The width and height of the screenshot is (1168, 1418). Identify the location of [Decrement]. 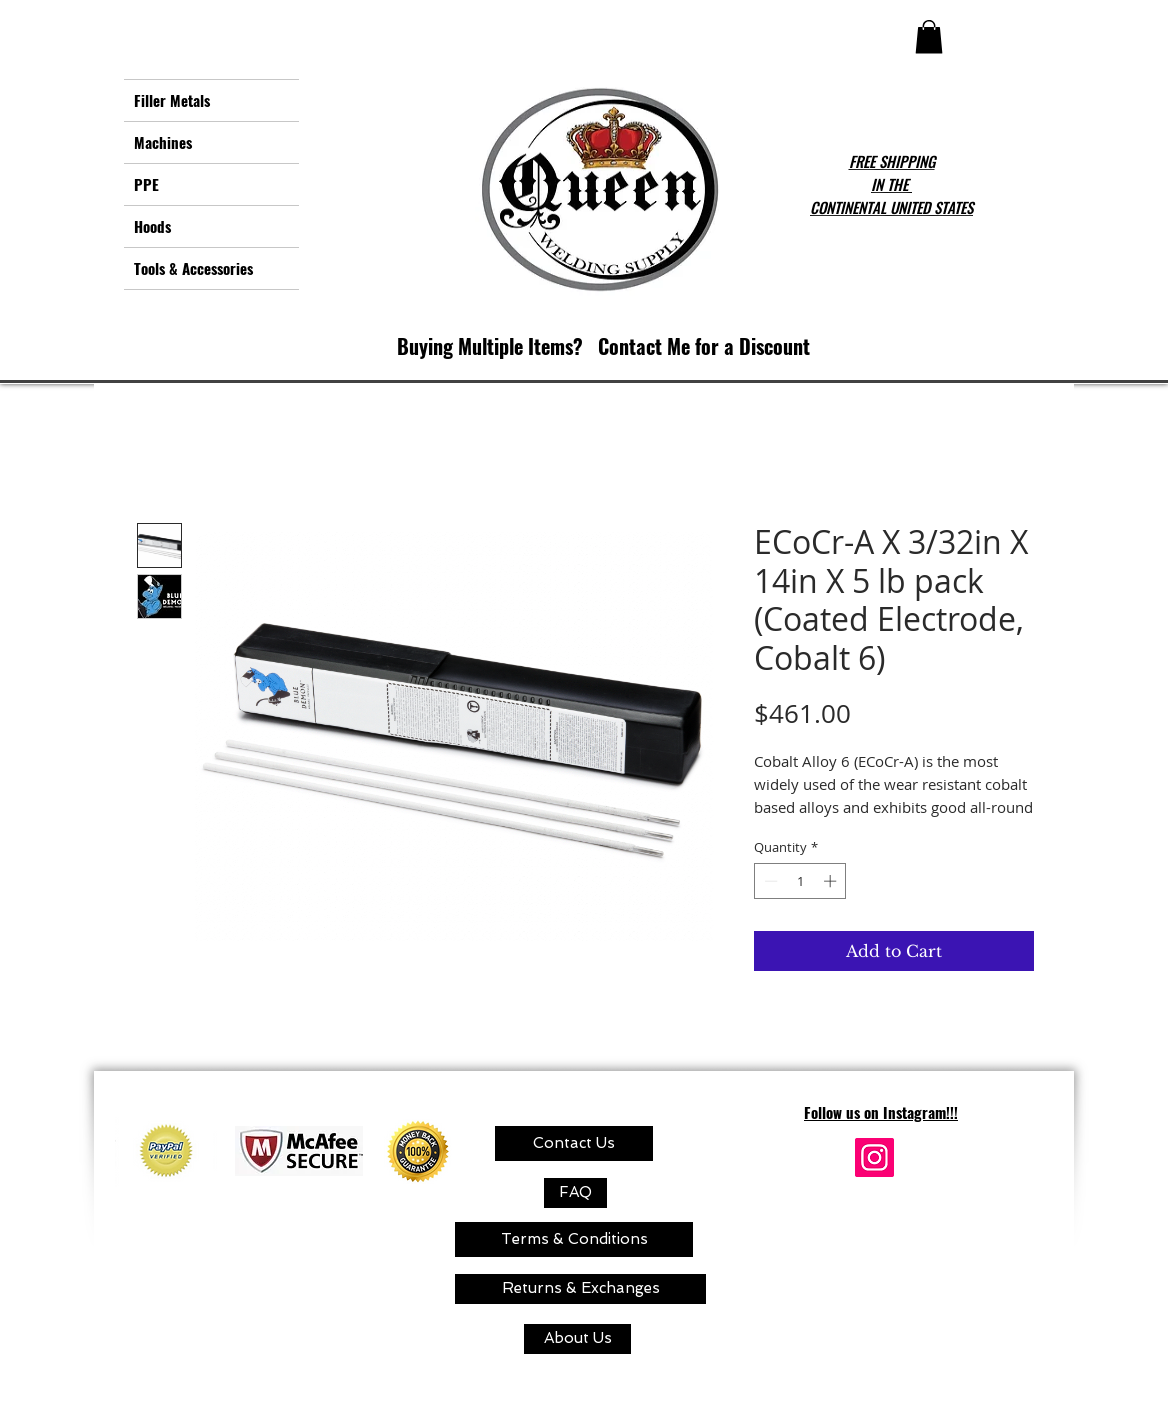
(769, 881).